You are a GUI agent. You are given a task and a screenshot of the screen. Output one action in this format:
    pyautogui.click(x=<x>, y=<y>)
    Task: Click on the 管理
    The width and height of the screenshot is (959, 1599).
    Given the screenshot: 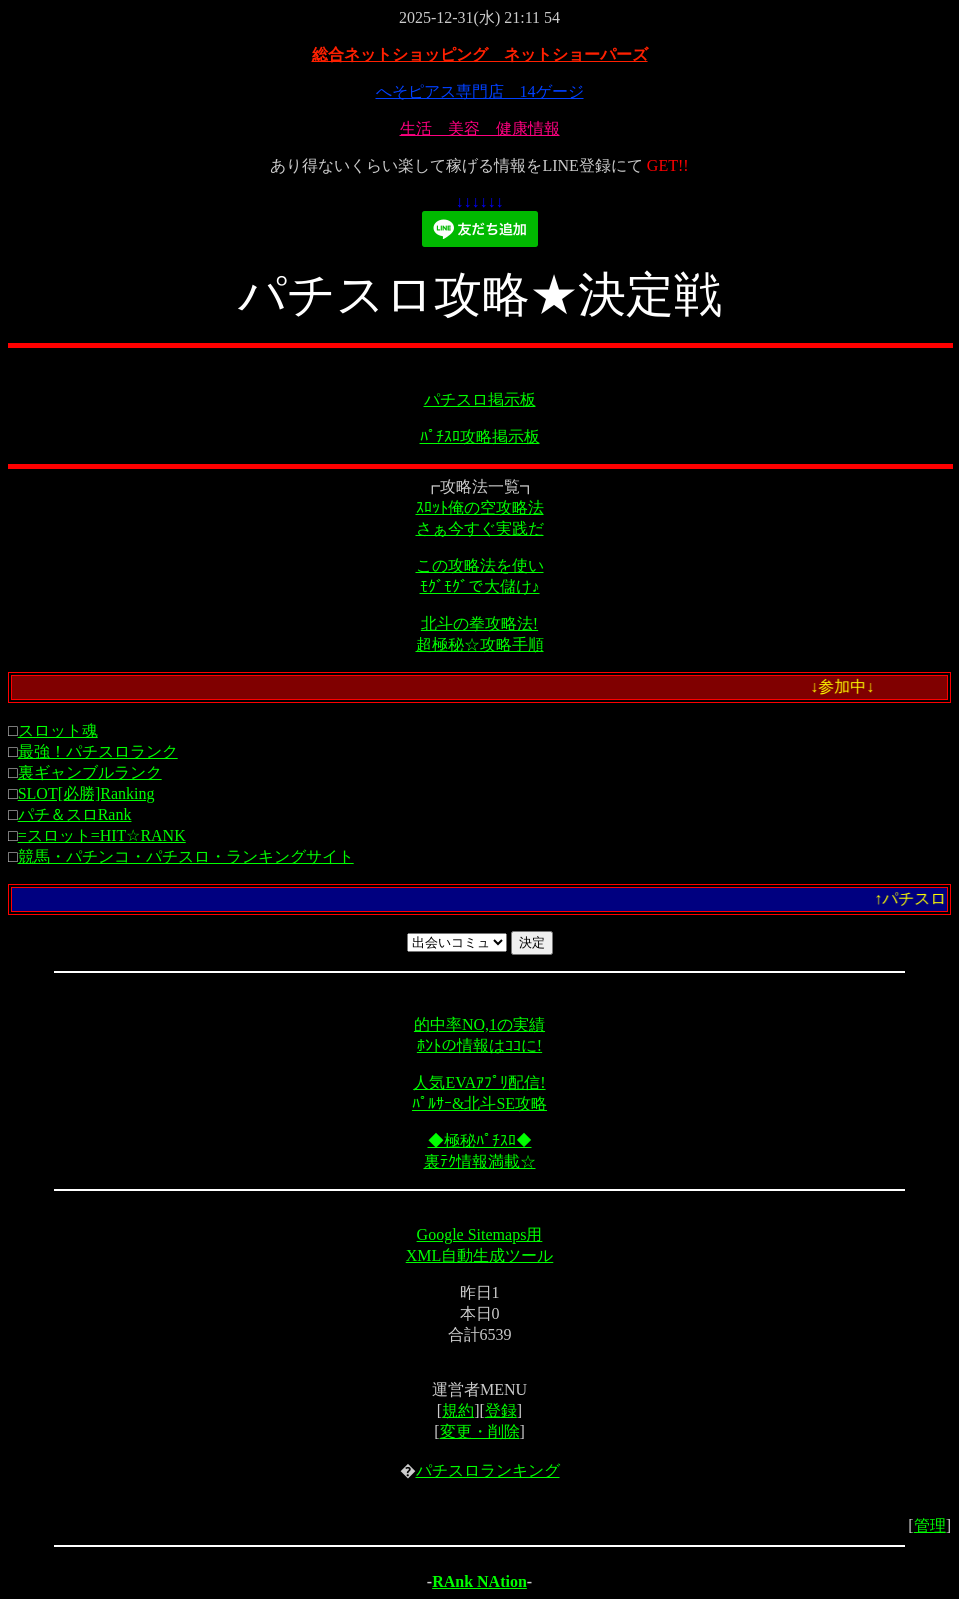 What is the action you would take?
    pyautogui.click(x=930, y=1525)
    